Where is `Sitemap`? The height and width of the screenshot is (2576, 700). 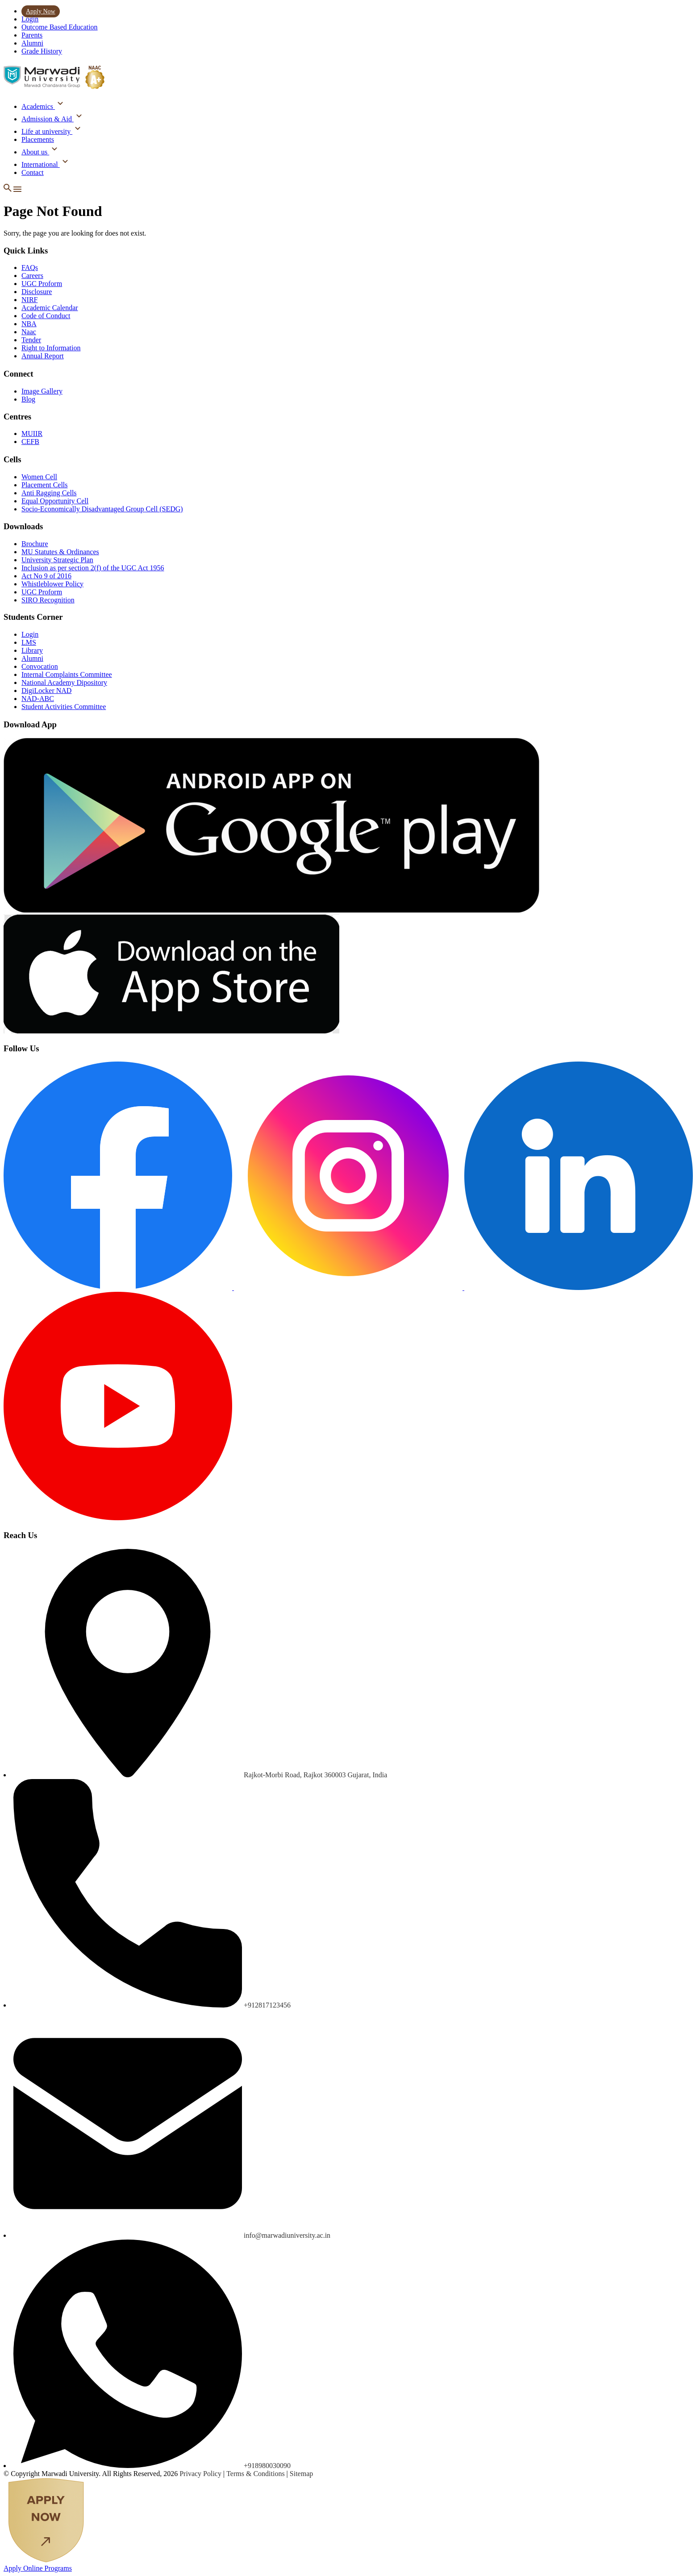
Sitemap is located at coordinates (301, 2473).